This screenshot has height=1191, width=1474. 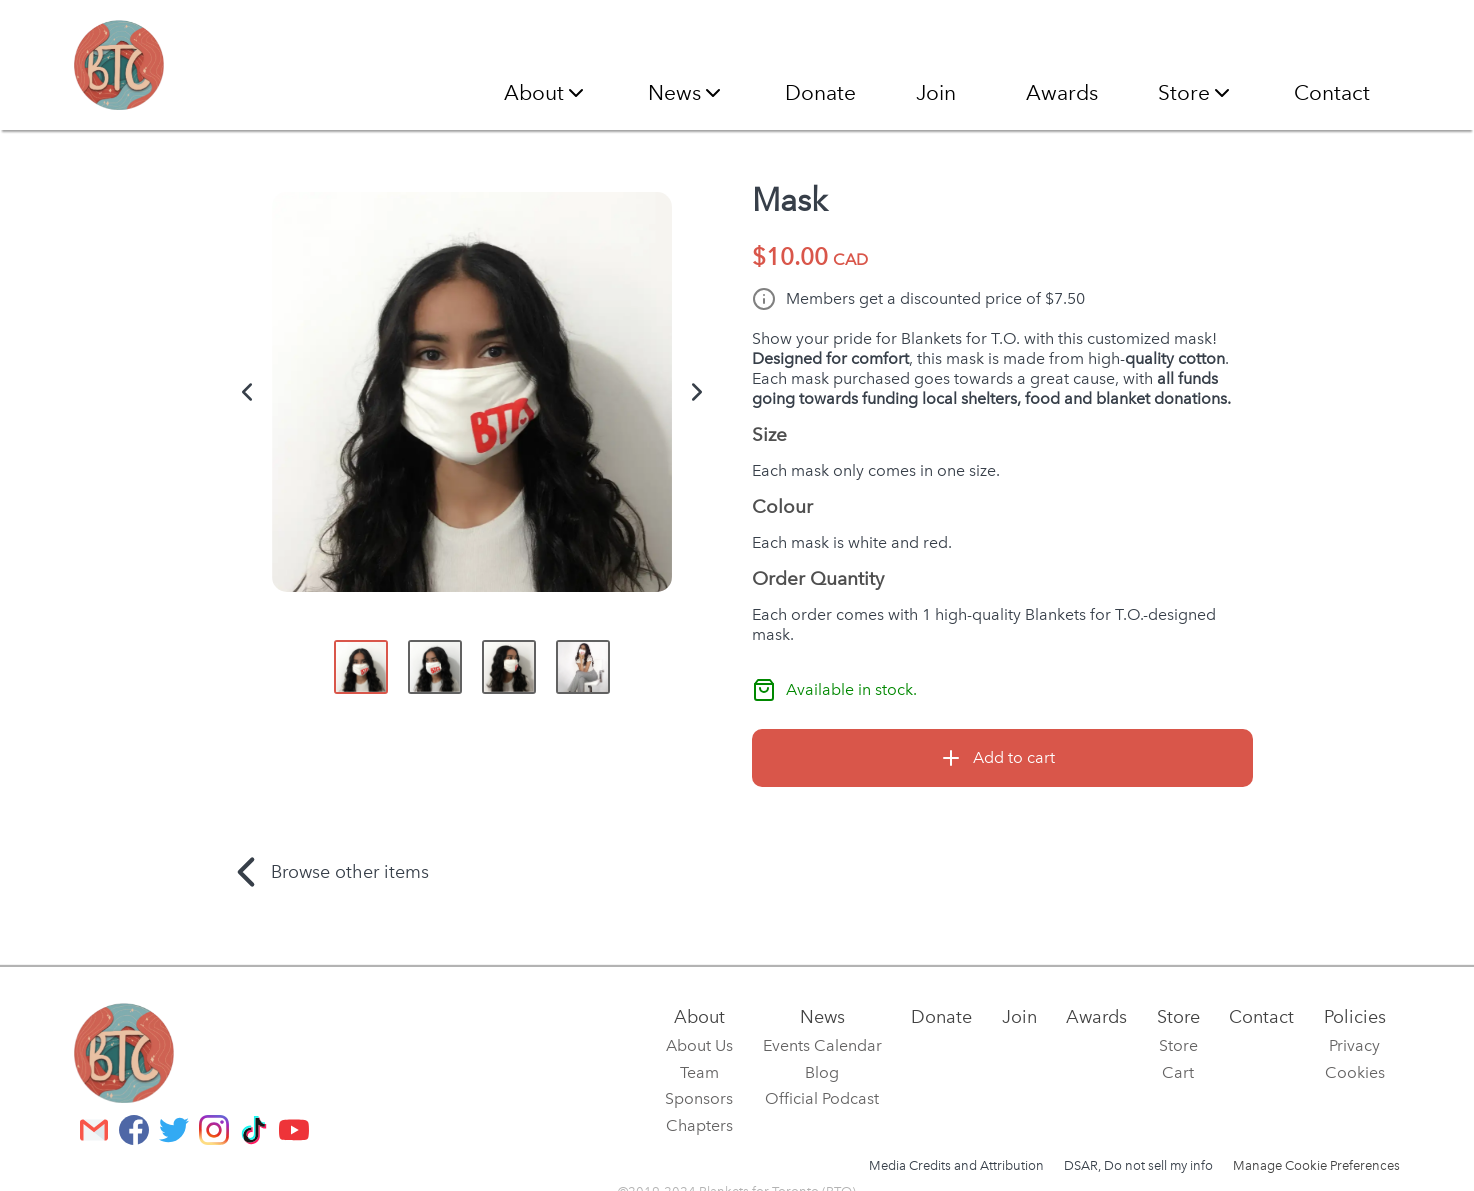 What do you see at coordinates (699, 1072) in the screenshot?
I see `Team` at bounding box center [699, 1072].